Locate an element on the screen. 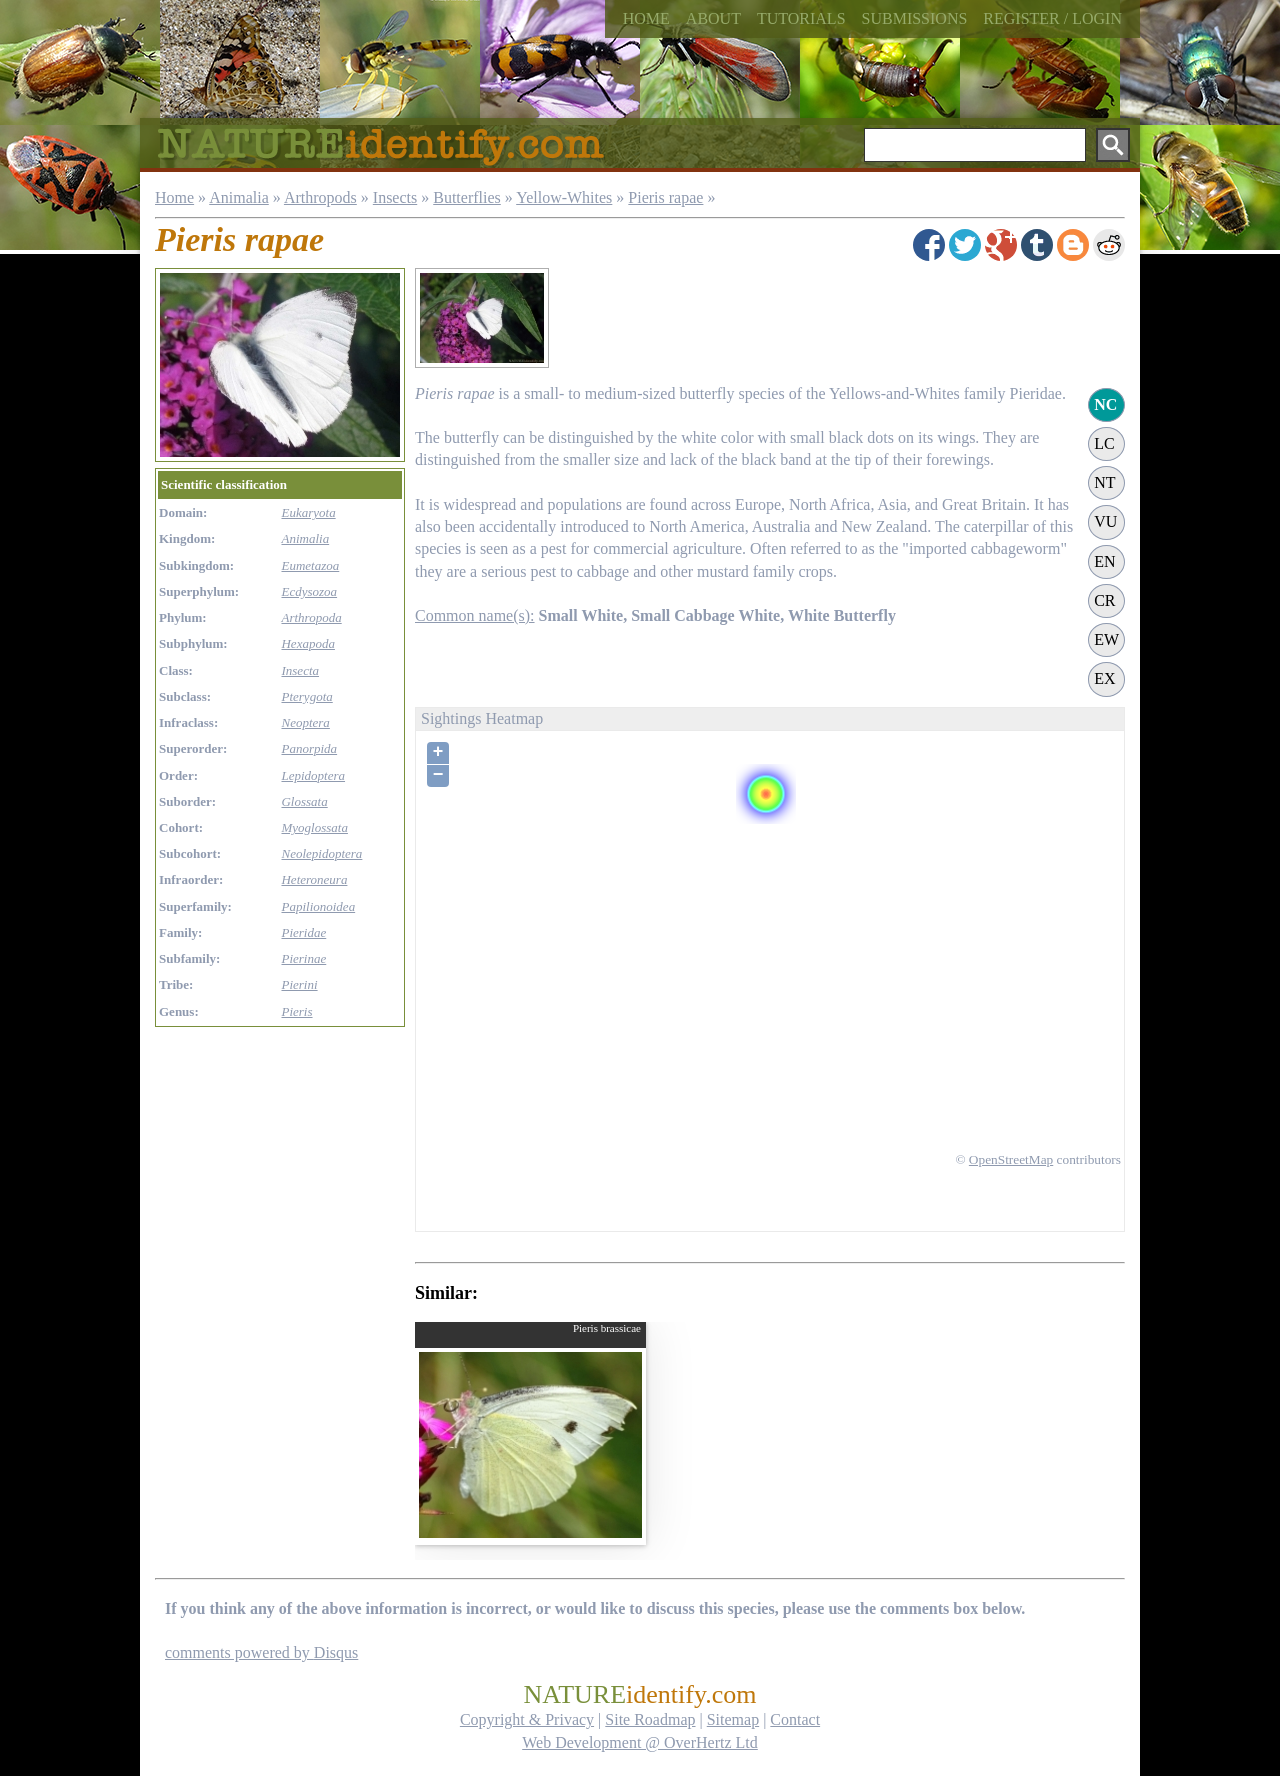  Butterflies is located at coordinates (467, 197).